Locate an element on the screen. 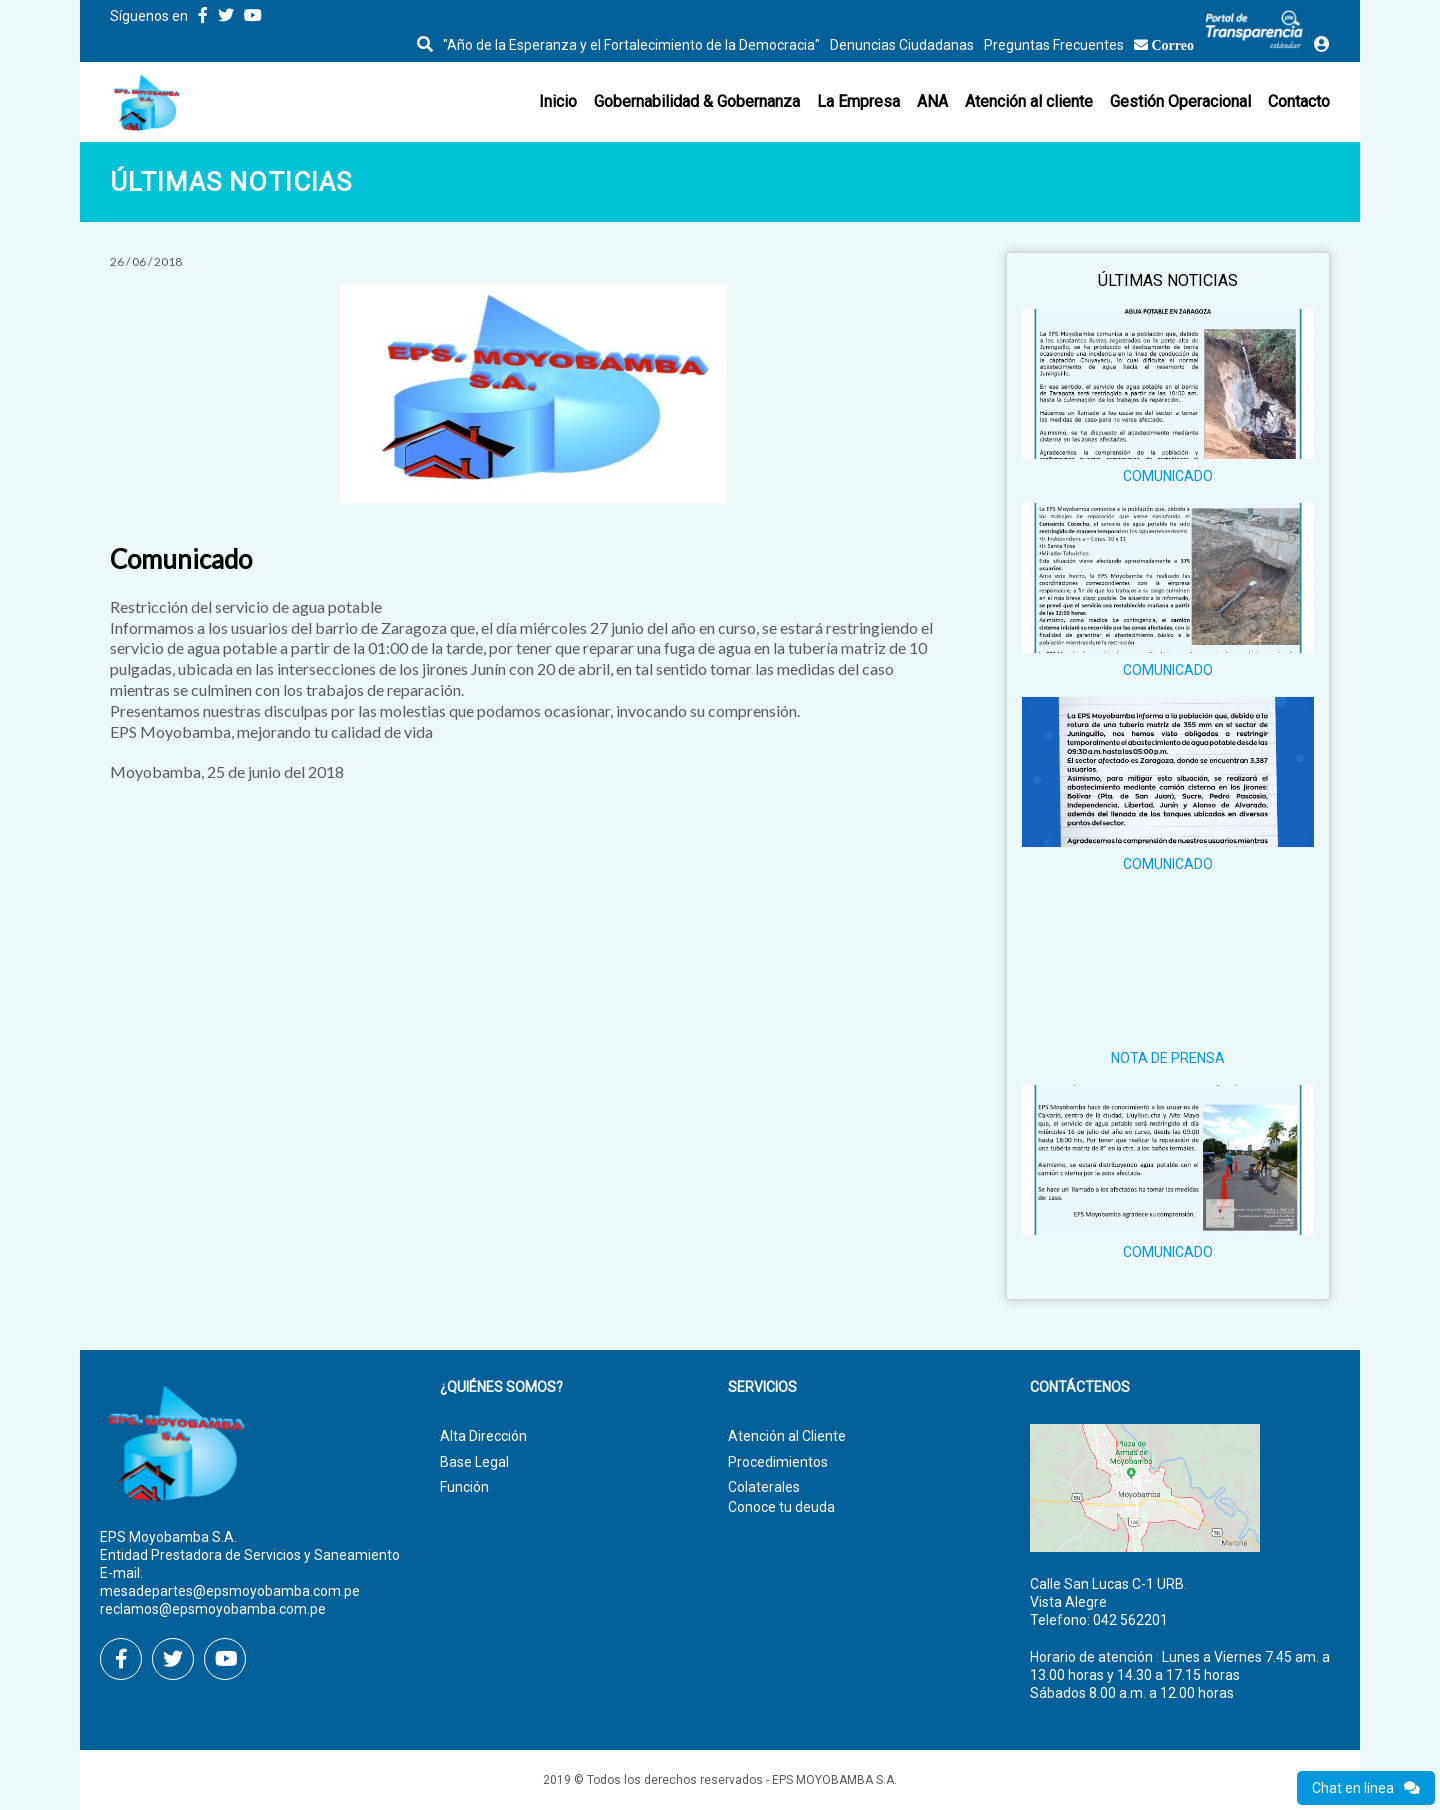 The image size is (1440, 1810). COMUNICADO is located at coordinates (1168, 476).